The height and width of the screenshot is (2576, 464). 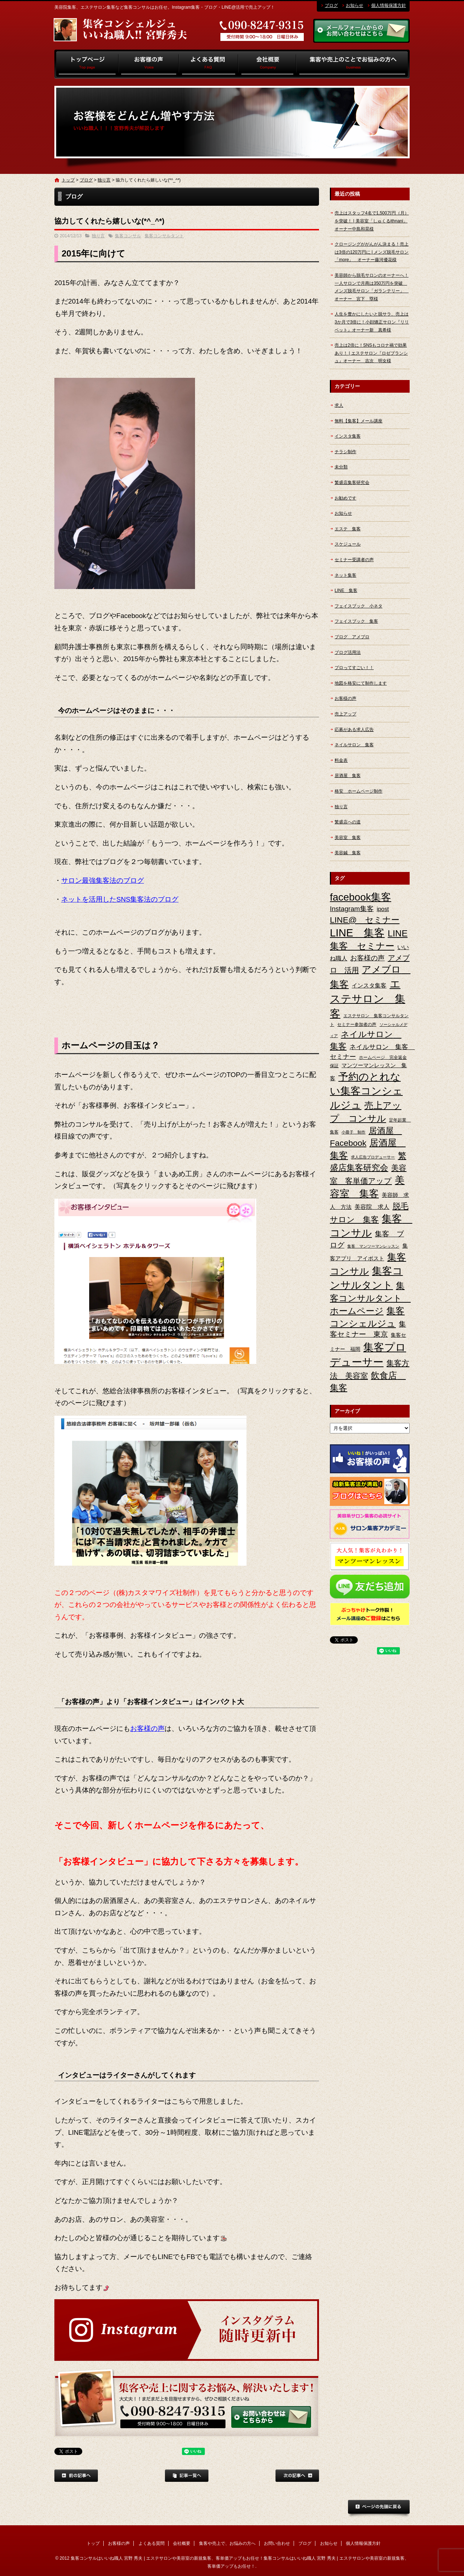 I want to click on 人生を豊かにしたいと脱サラ、売上は3か月で3倍に！小顔矯正サロン『リリベット』オーナー新 真希様, so click(x=372, y=322).